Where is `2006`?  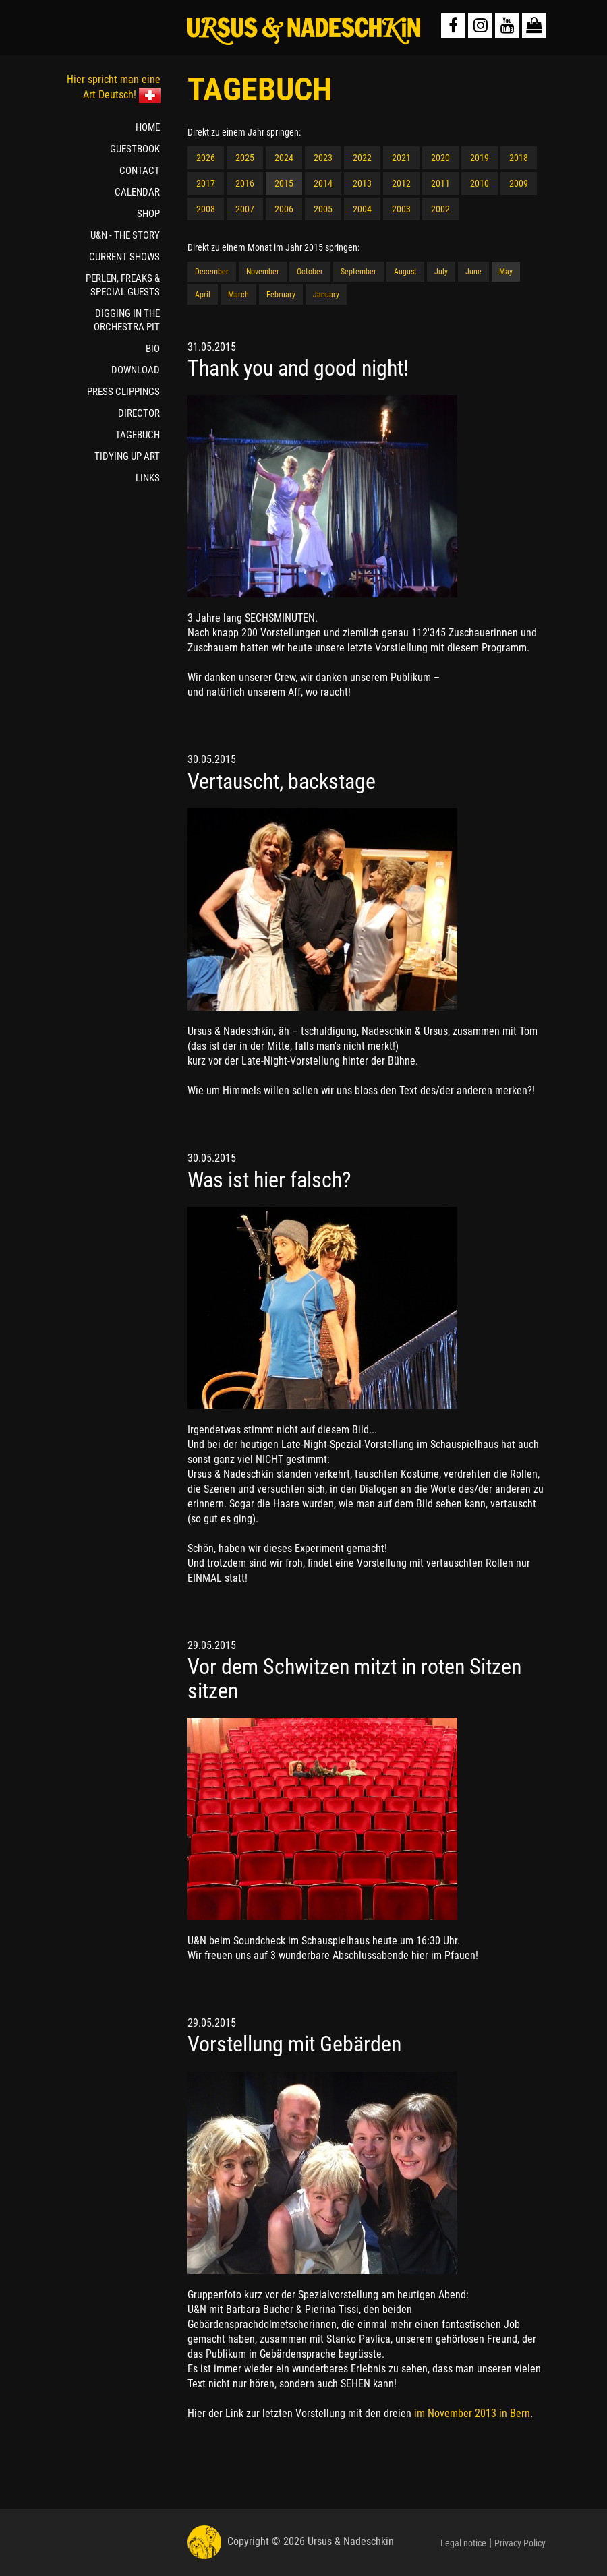 2006 is located at coordinates (283, 209).